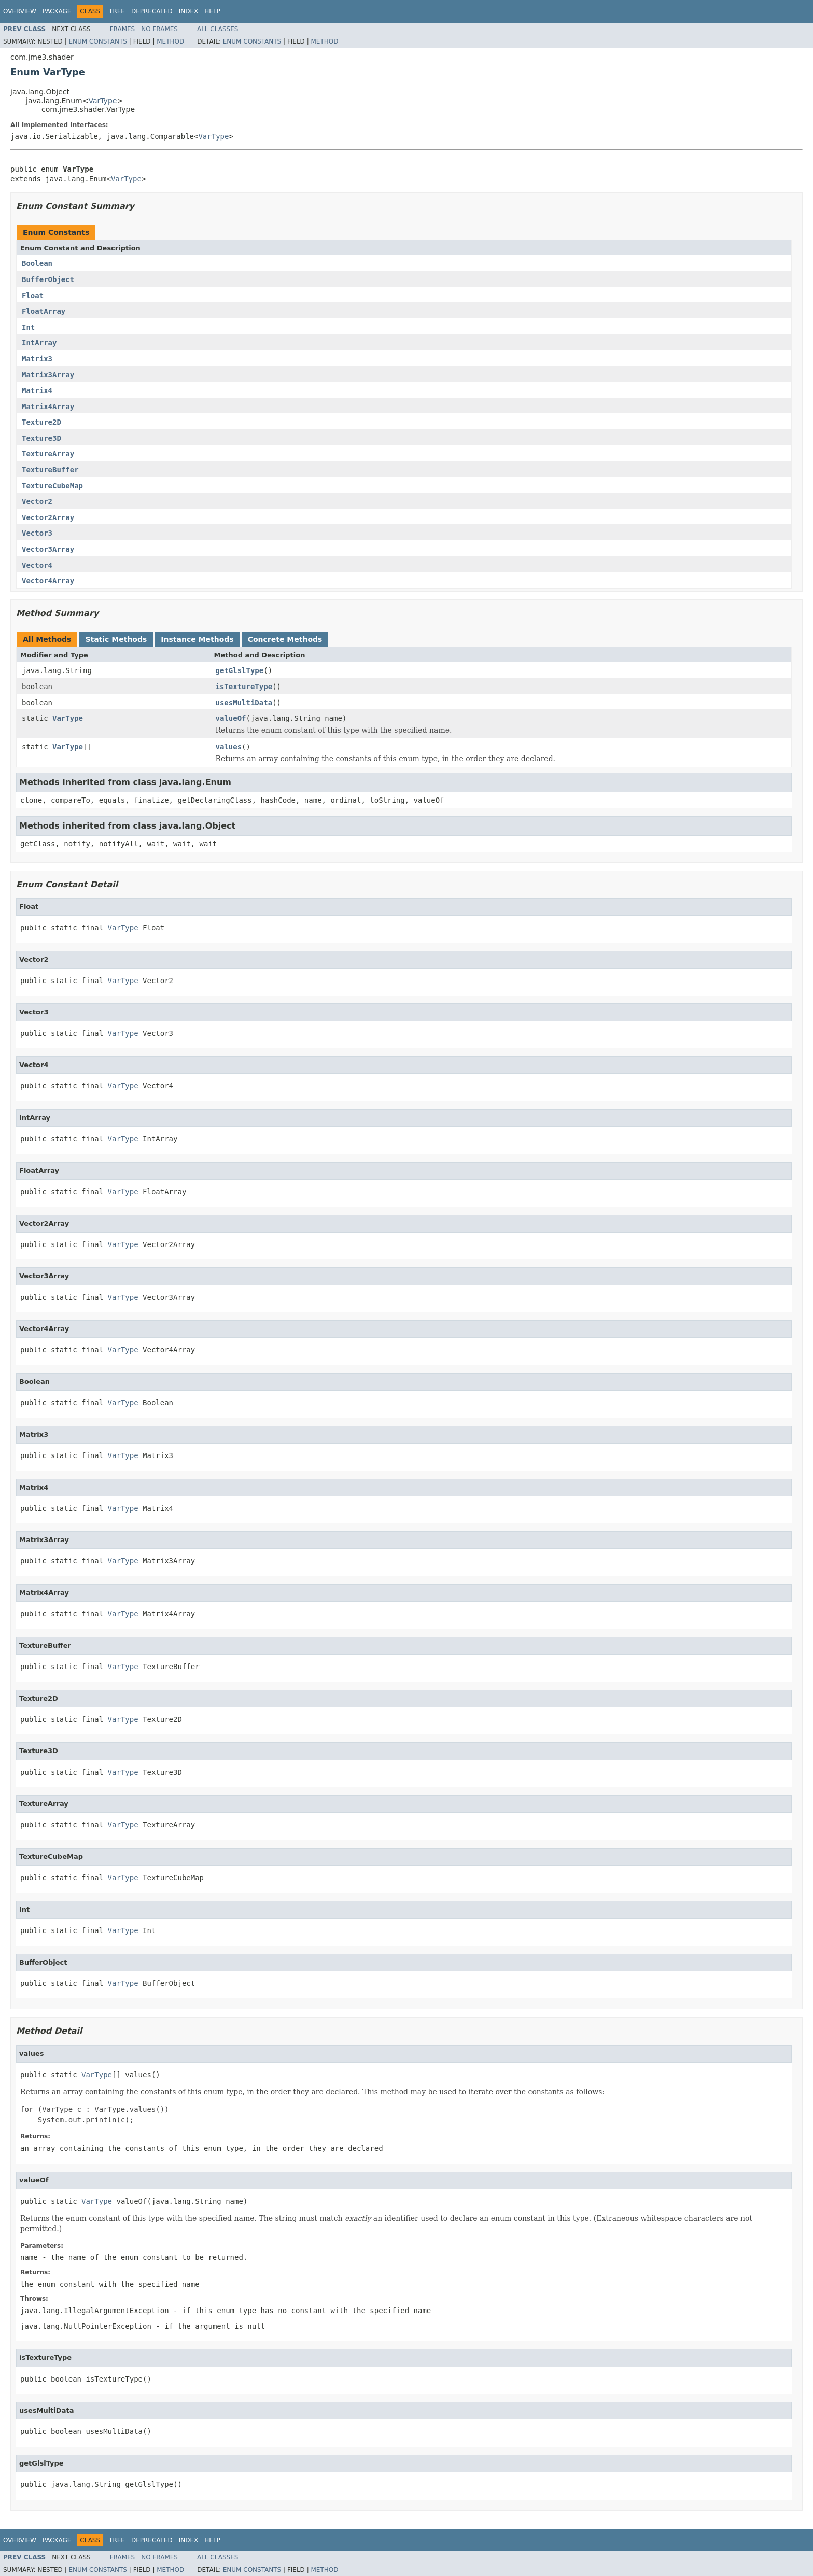 The image size is (813, 2576). What do you see at coordinates (48, 581) in the screenshot?
I see `Vector4Array` at bounding box center [48, 581].